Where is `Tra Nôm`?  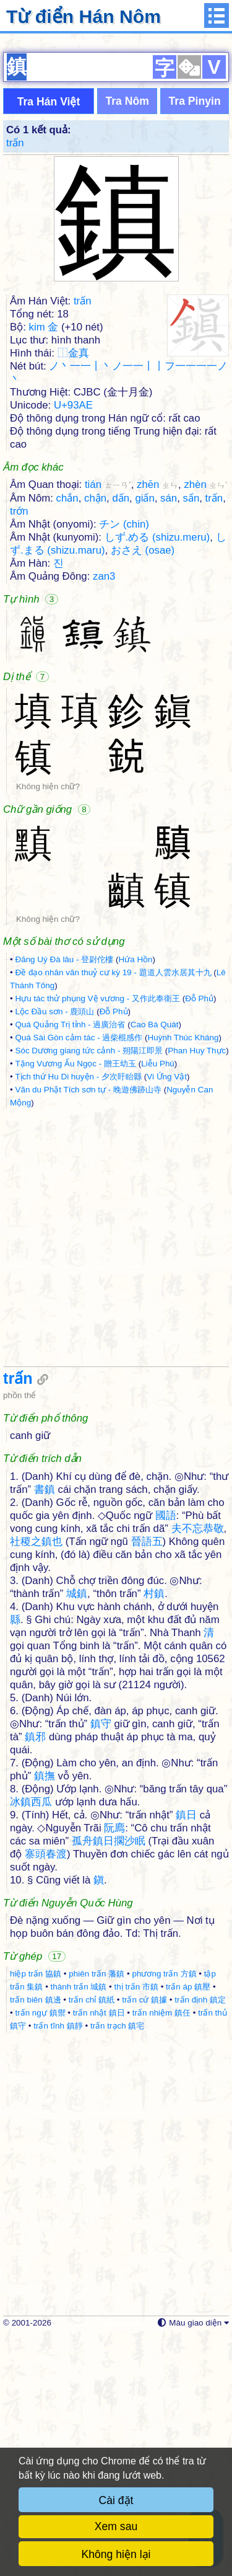 Tra Nôm is located at coordinates (126, 340).